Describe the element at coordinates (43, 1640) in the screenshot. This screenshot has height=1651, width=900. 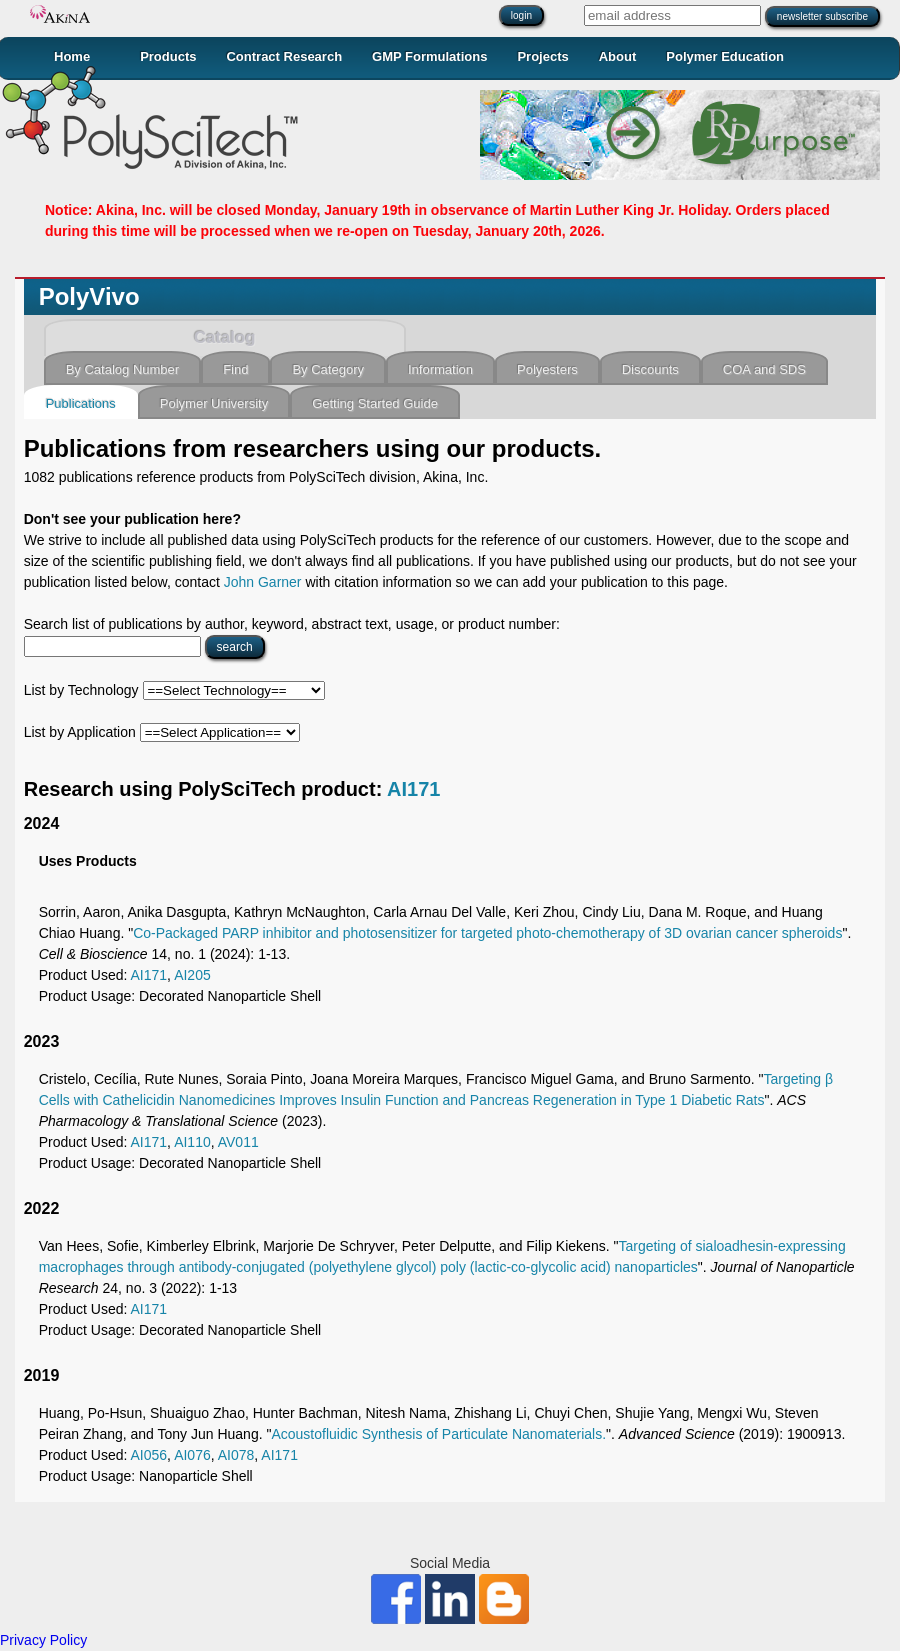
I see `Privacy Policy` at that location.